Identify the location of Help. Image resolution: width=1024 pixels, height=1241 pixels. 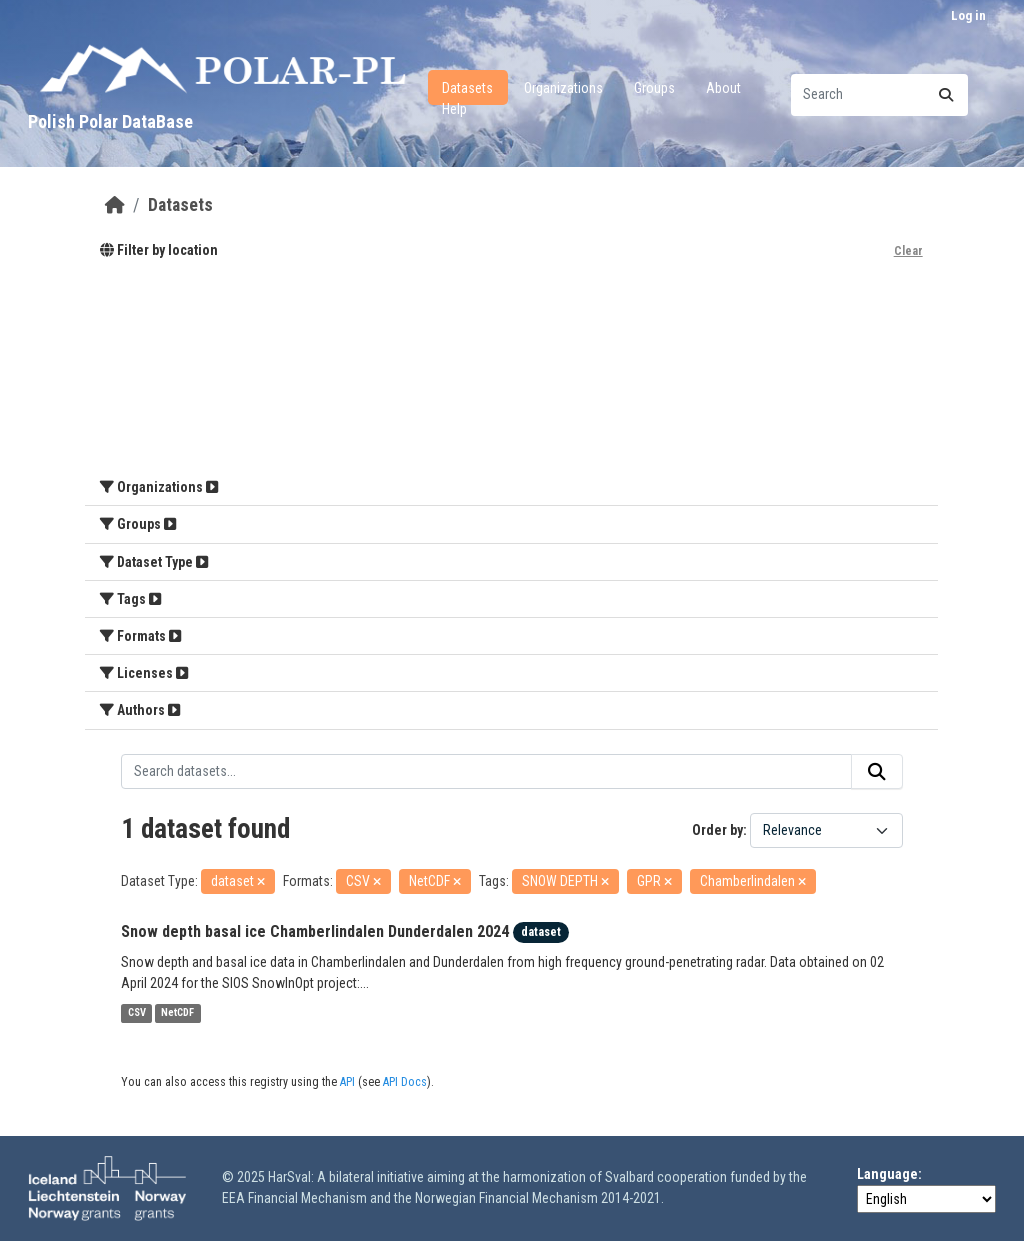
(454, 109).